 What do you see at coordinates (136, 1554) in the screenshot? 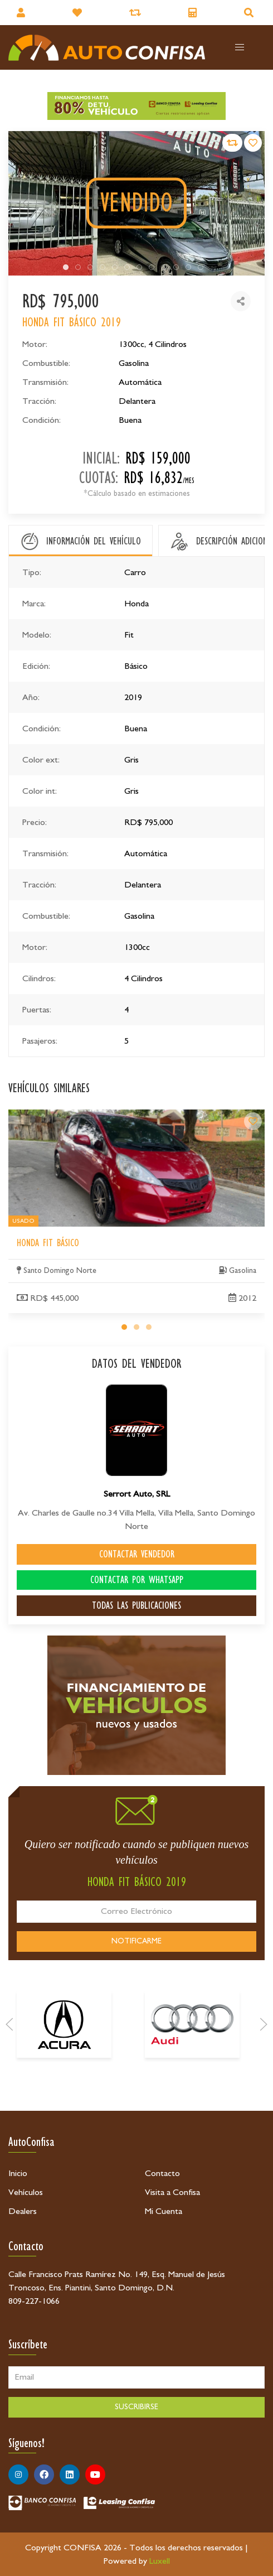
I see `CONTACTAR VENDEDOR` at bounding box center [136, 1554].